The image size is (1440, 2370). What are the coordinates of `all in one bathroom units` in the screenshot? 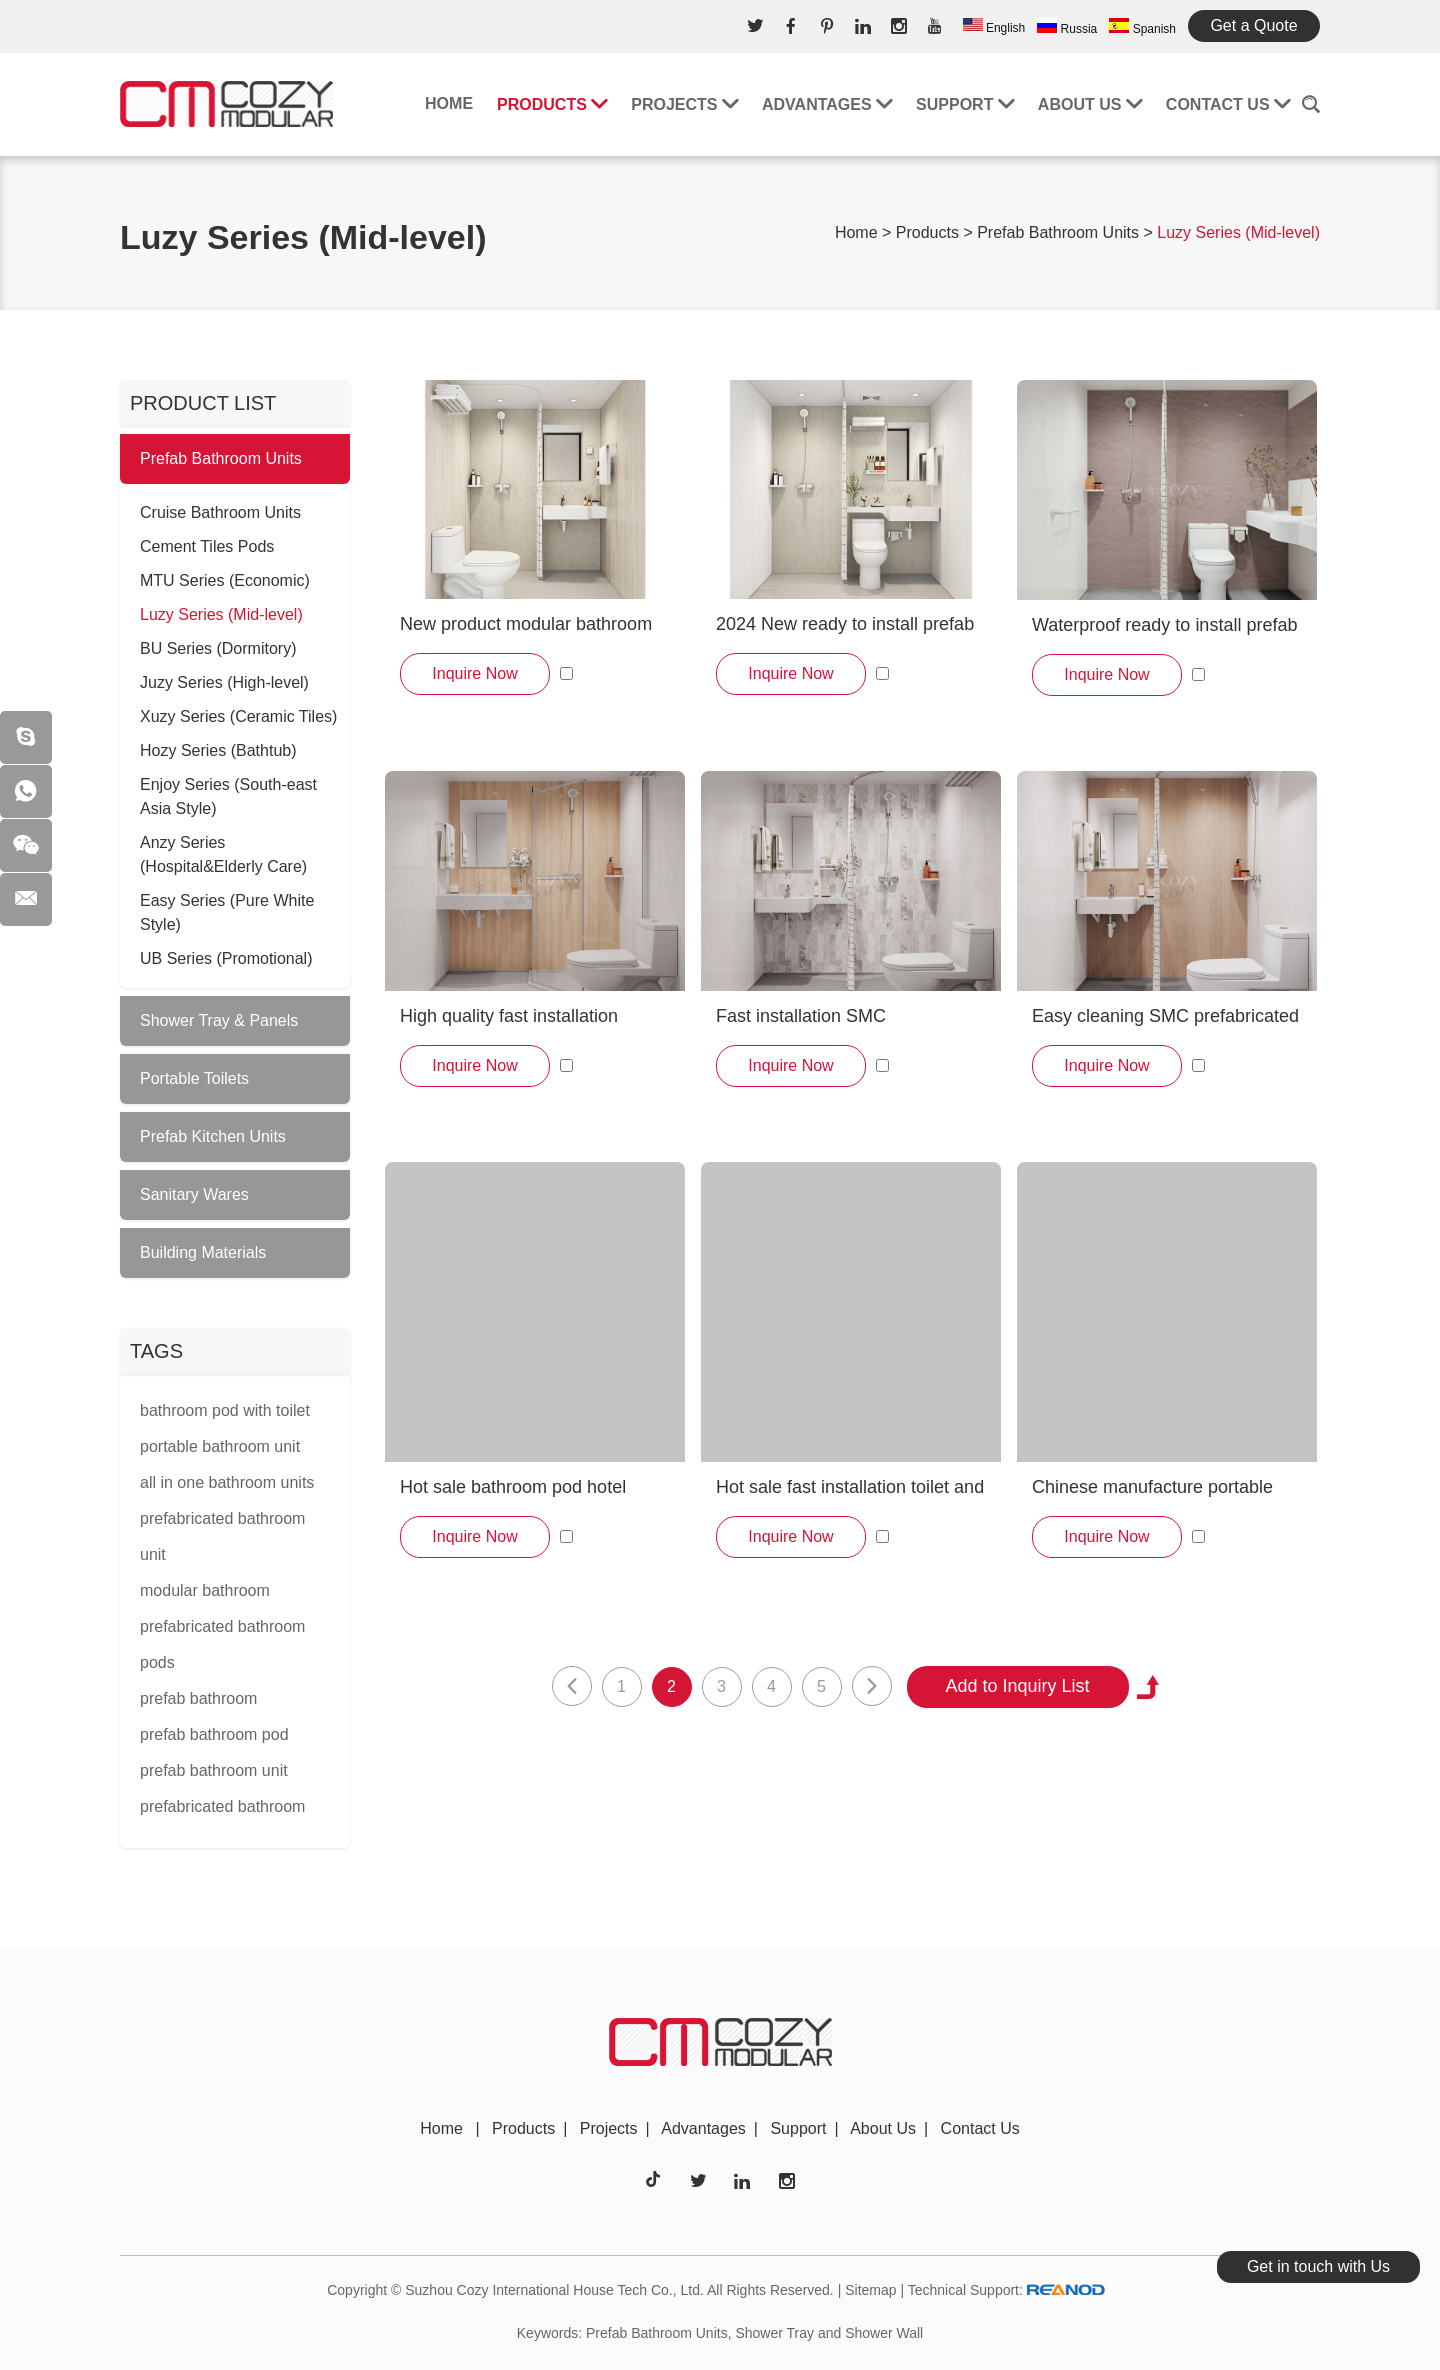 It's located at (227, 1482).